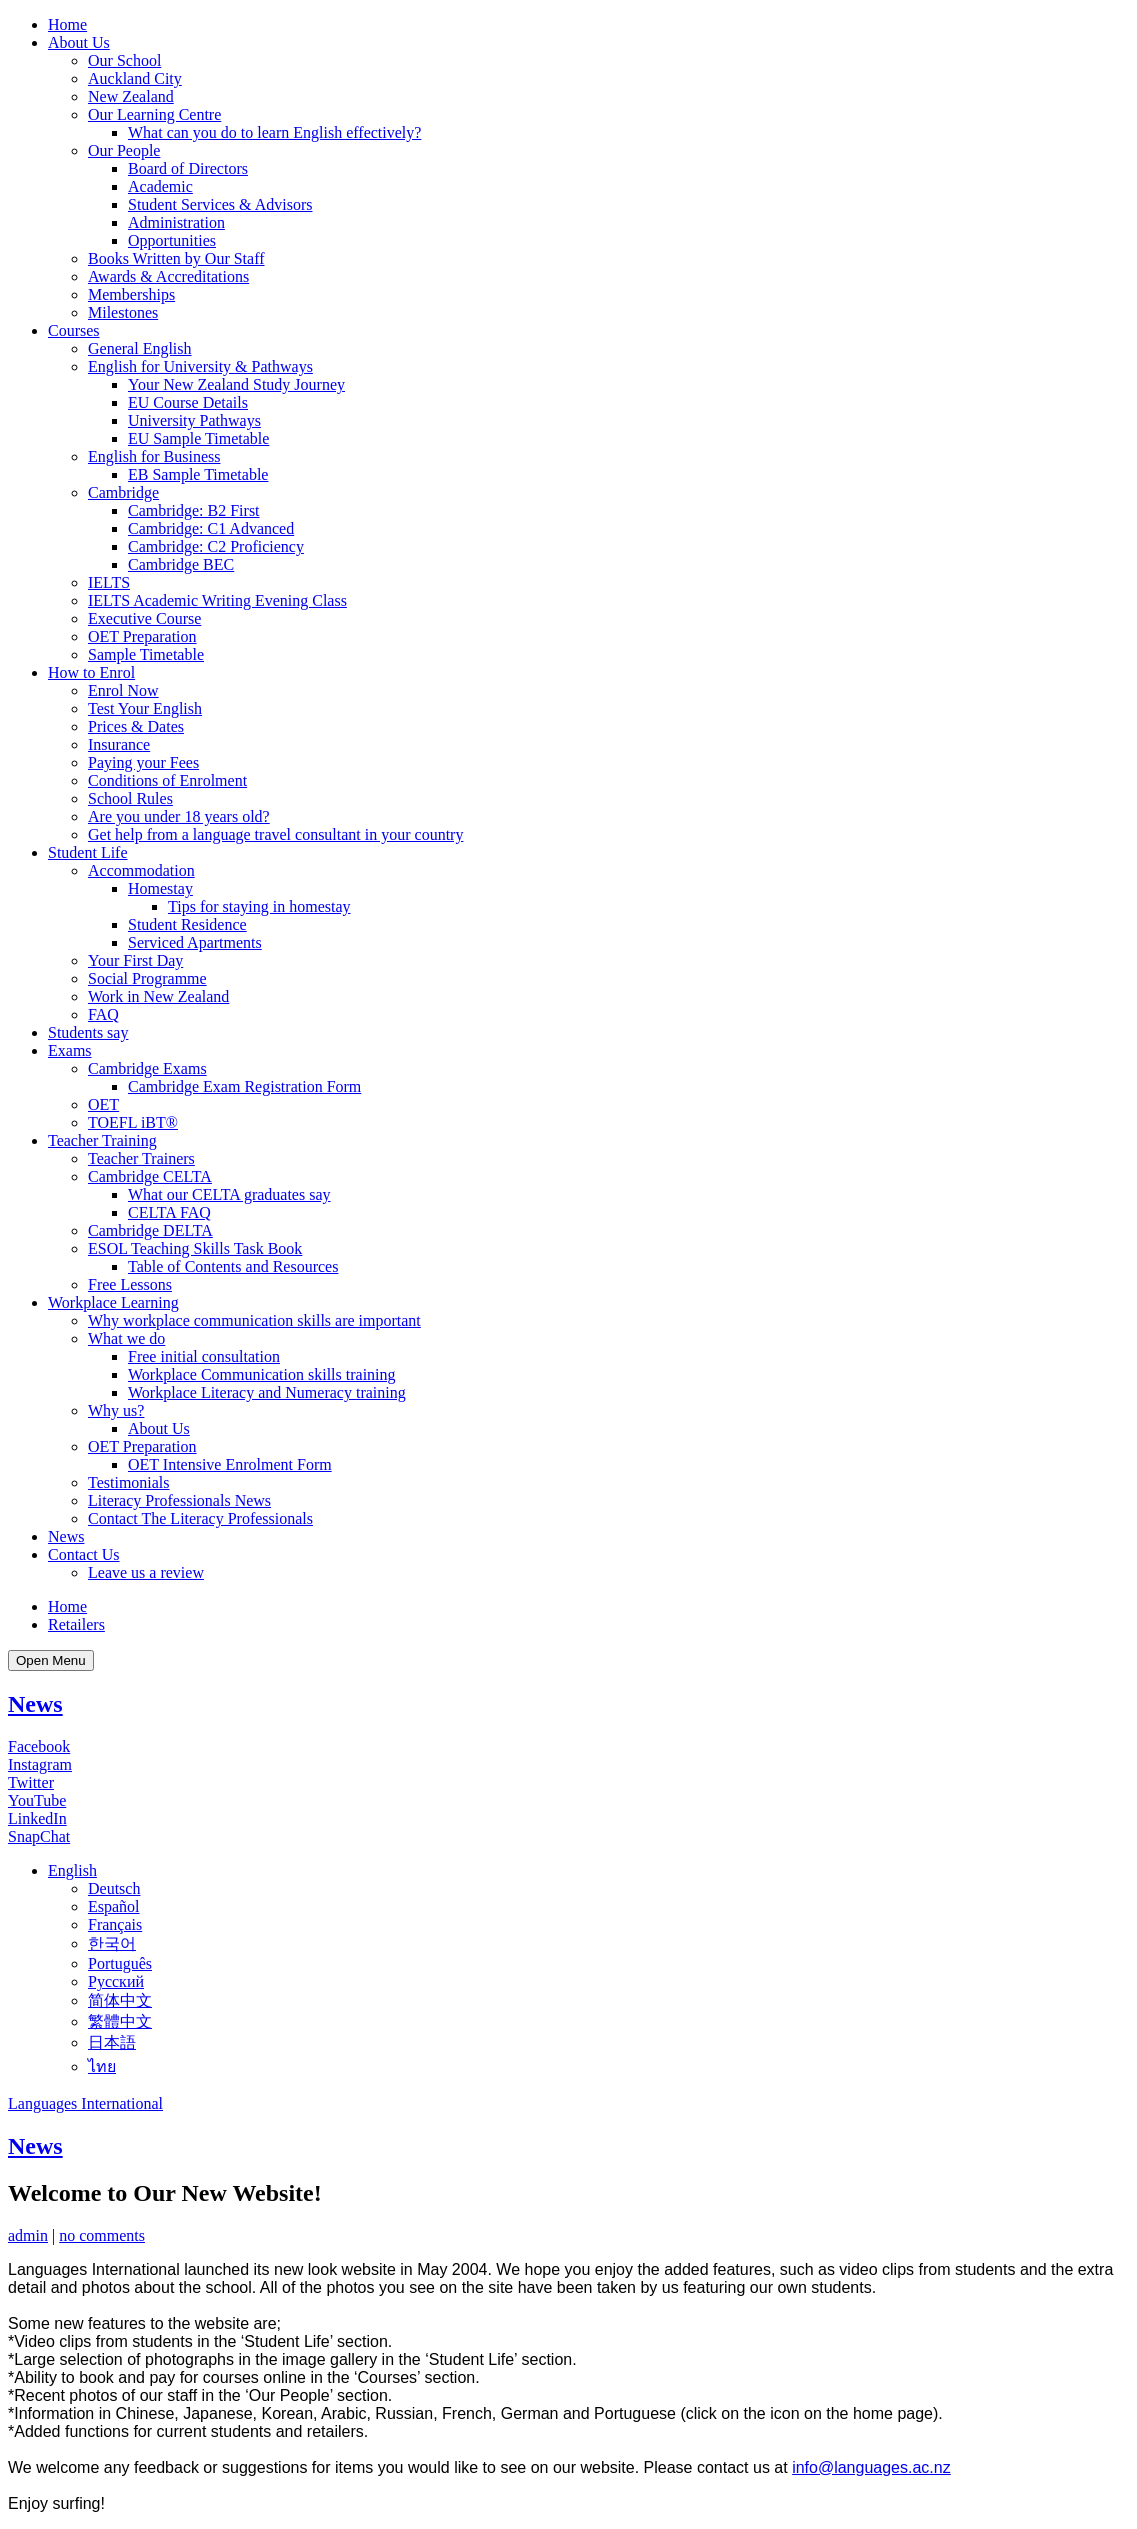  What do you see at coordinates (143, 762) in the screenshot?
I see `Paying your Fees` at bounding box center [143, 762].